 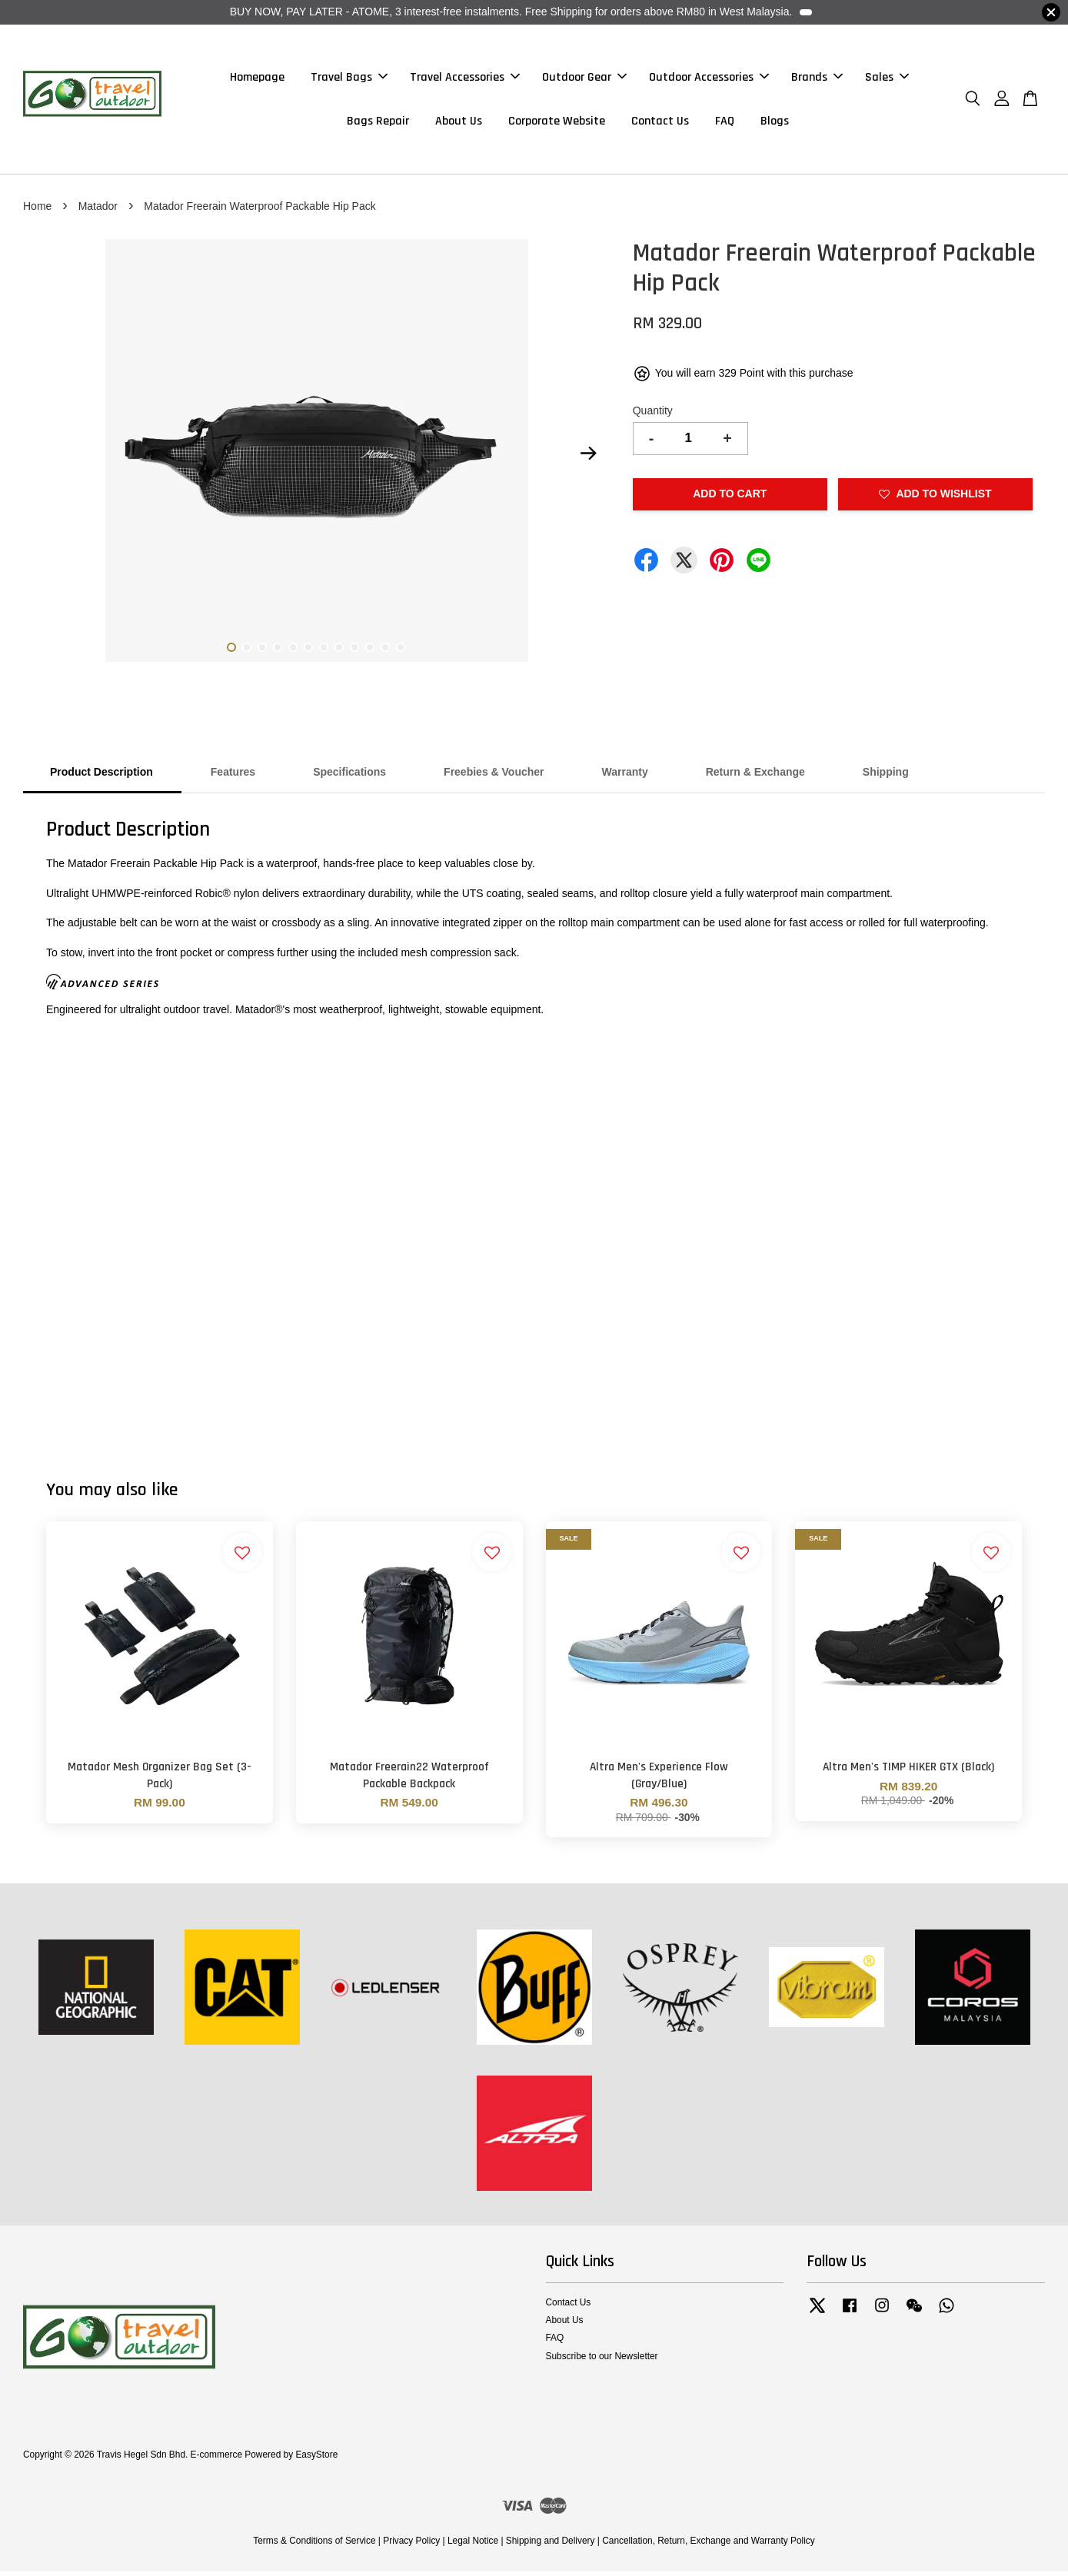 I want to click on Shipping, so click(x=886, y=776).